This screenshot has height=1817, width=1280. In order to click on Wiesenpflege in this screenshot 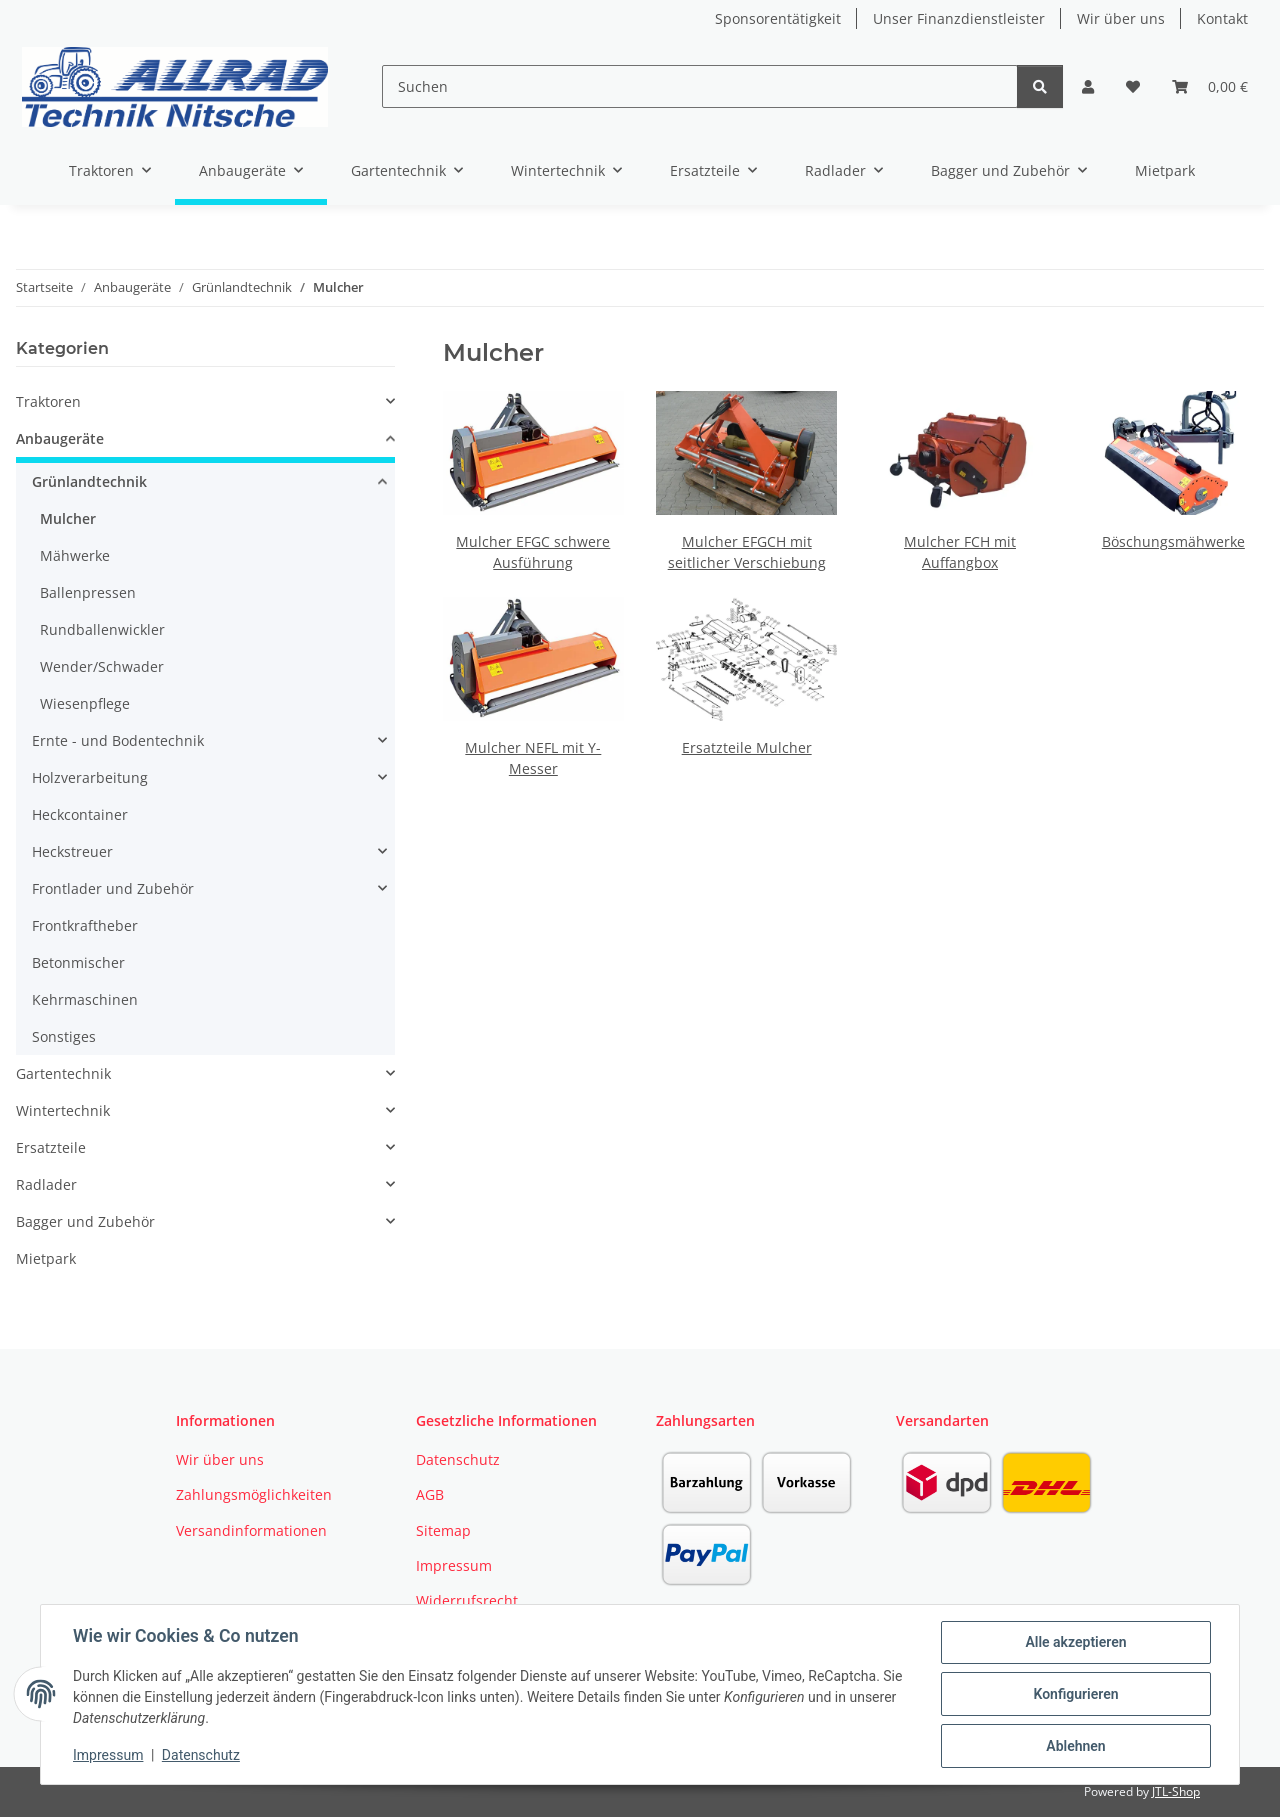, I will do `click(85, 703)`.